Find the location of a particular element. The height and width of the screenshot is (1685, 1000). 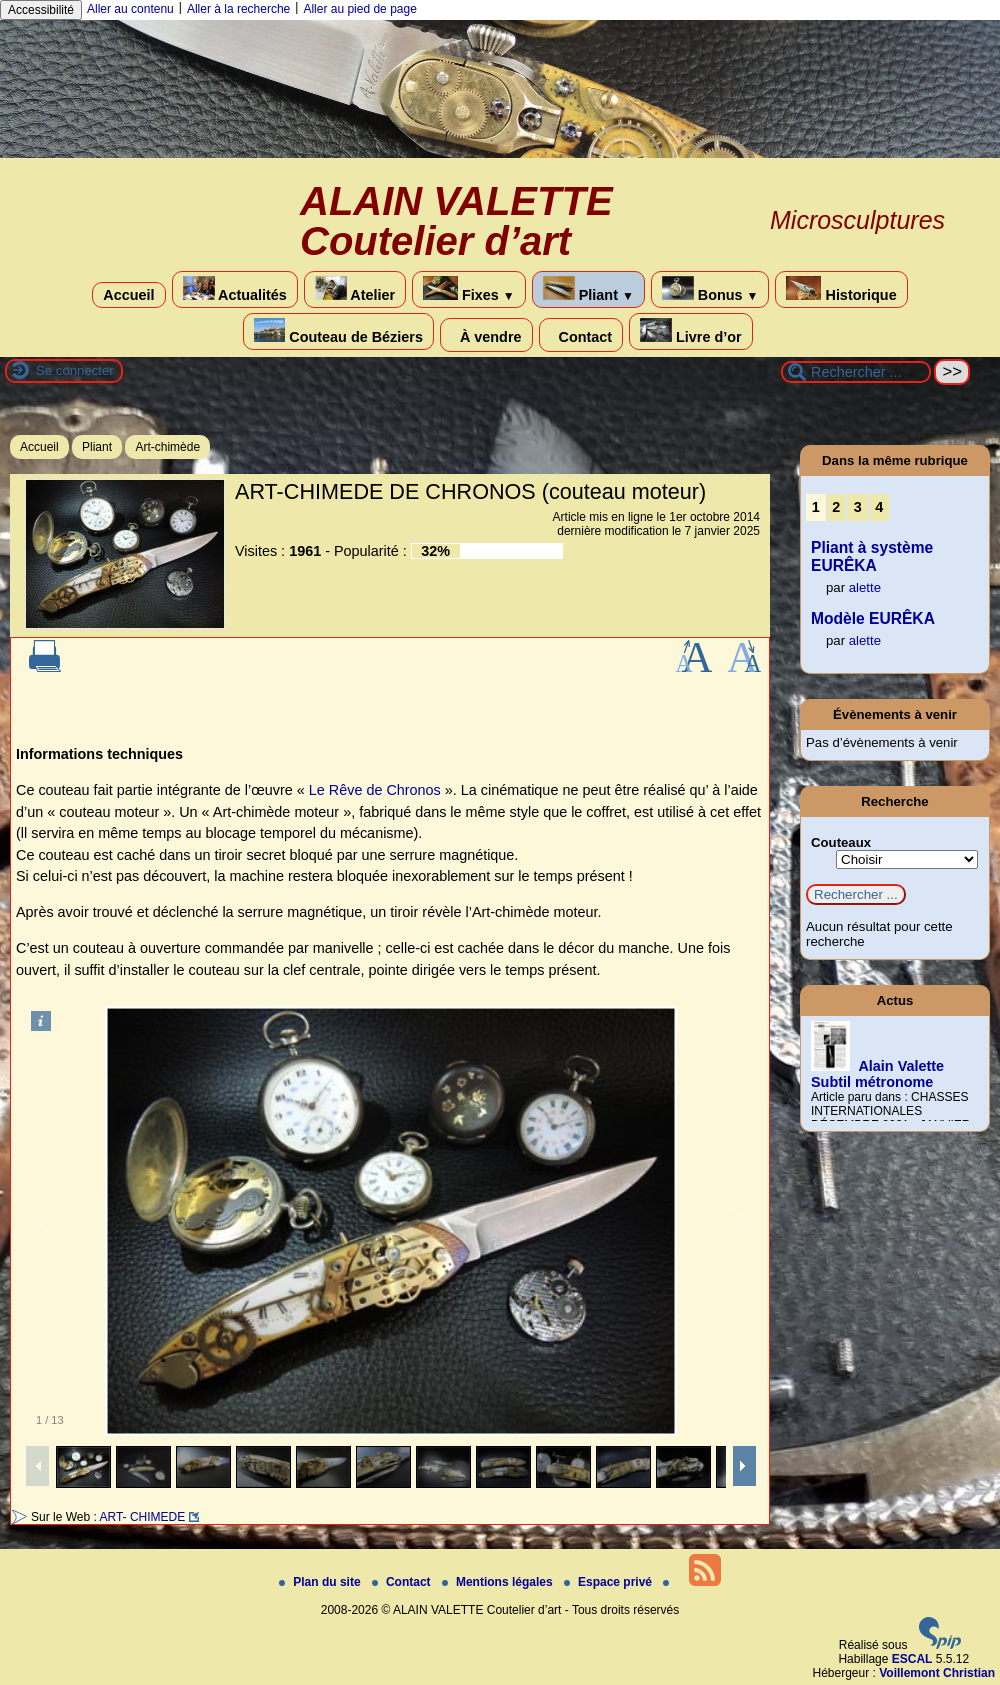

ART- CHIMEDE is located at coordinates (142, 1517).